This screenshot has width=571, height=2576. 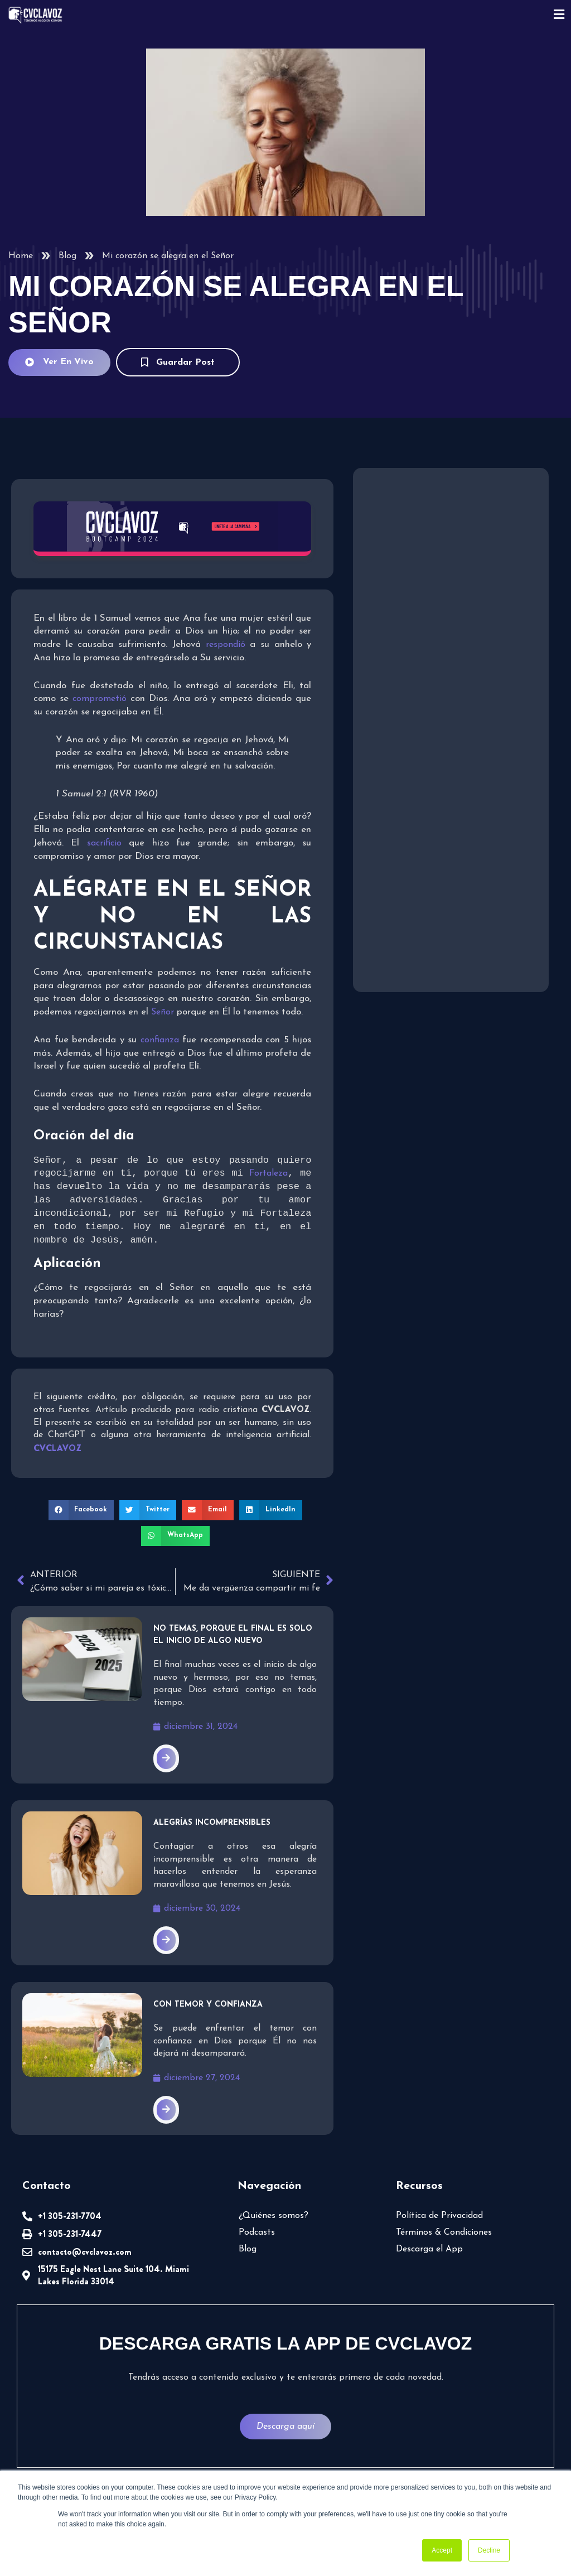 I want to click on Accept [button], so click(x=442, y=2550).